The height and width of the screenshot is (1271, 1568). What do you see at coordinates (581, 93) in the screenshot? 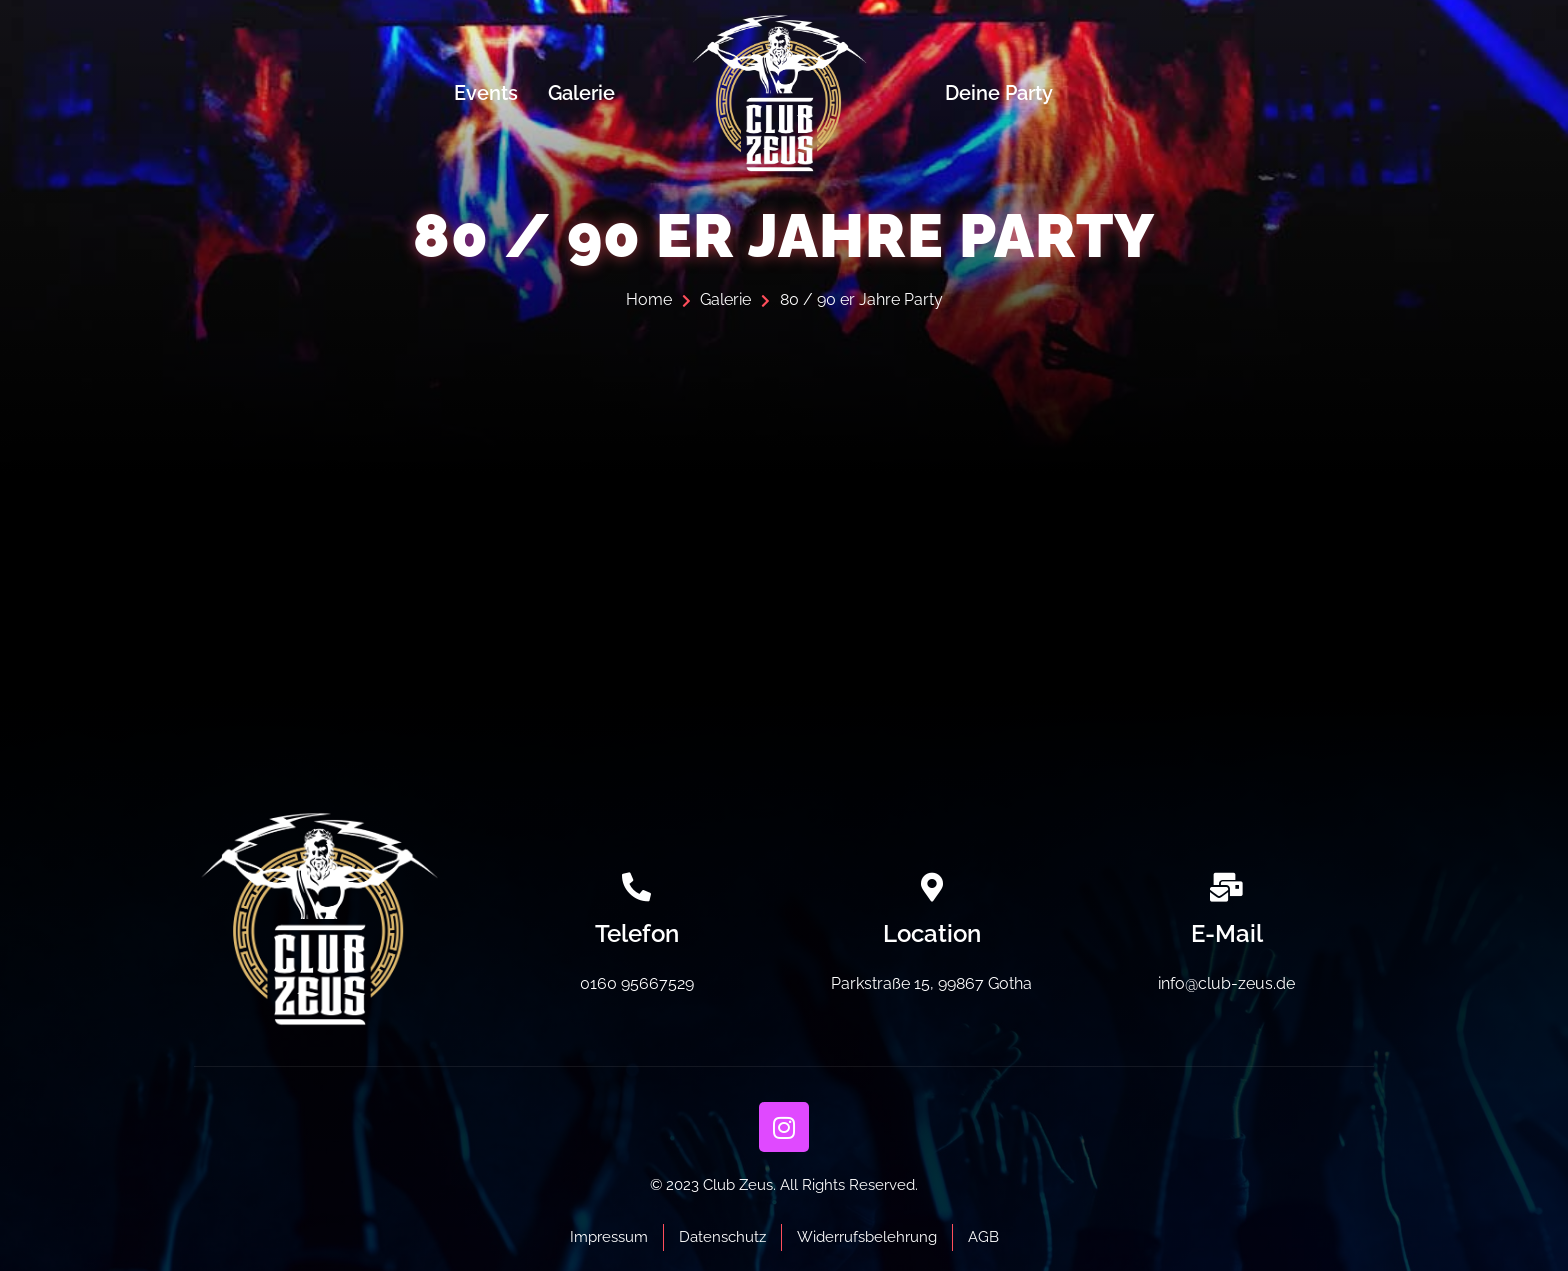
I see `Galerie` at bounding box center [581, 93].